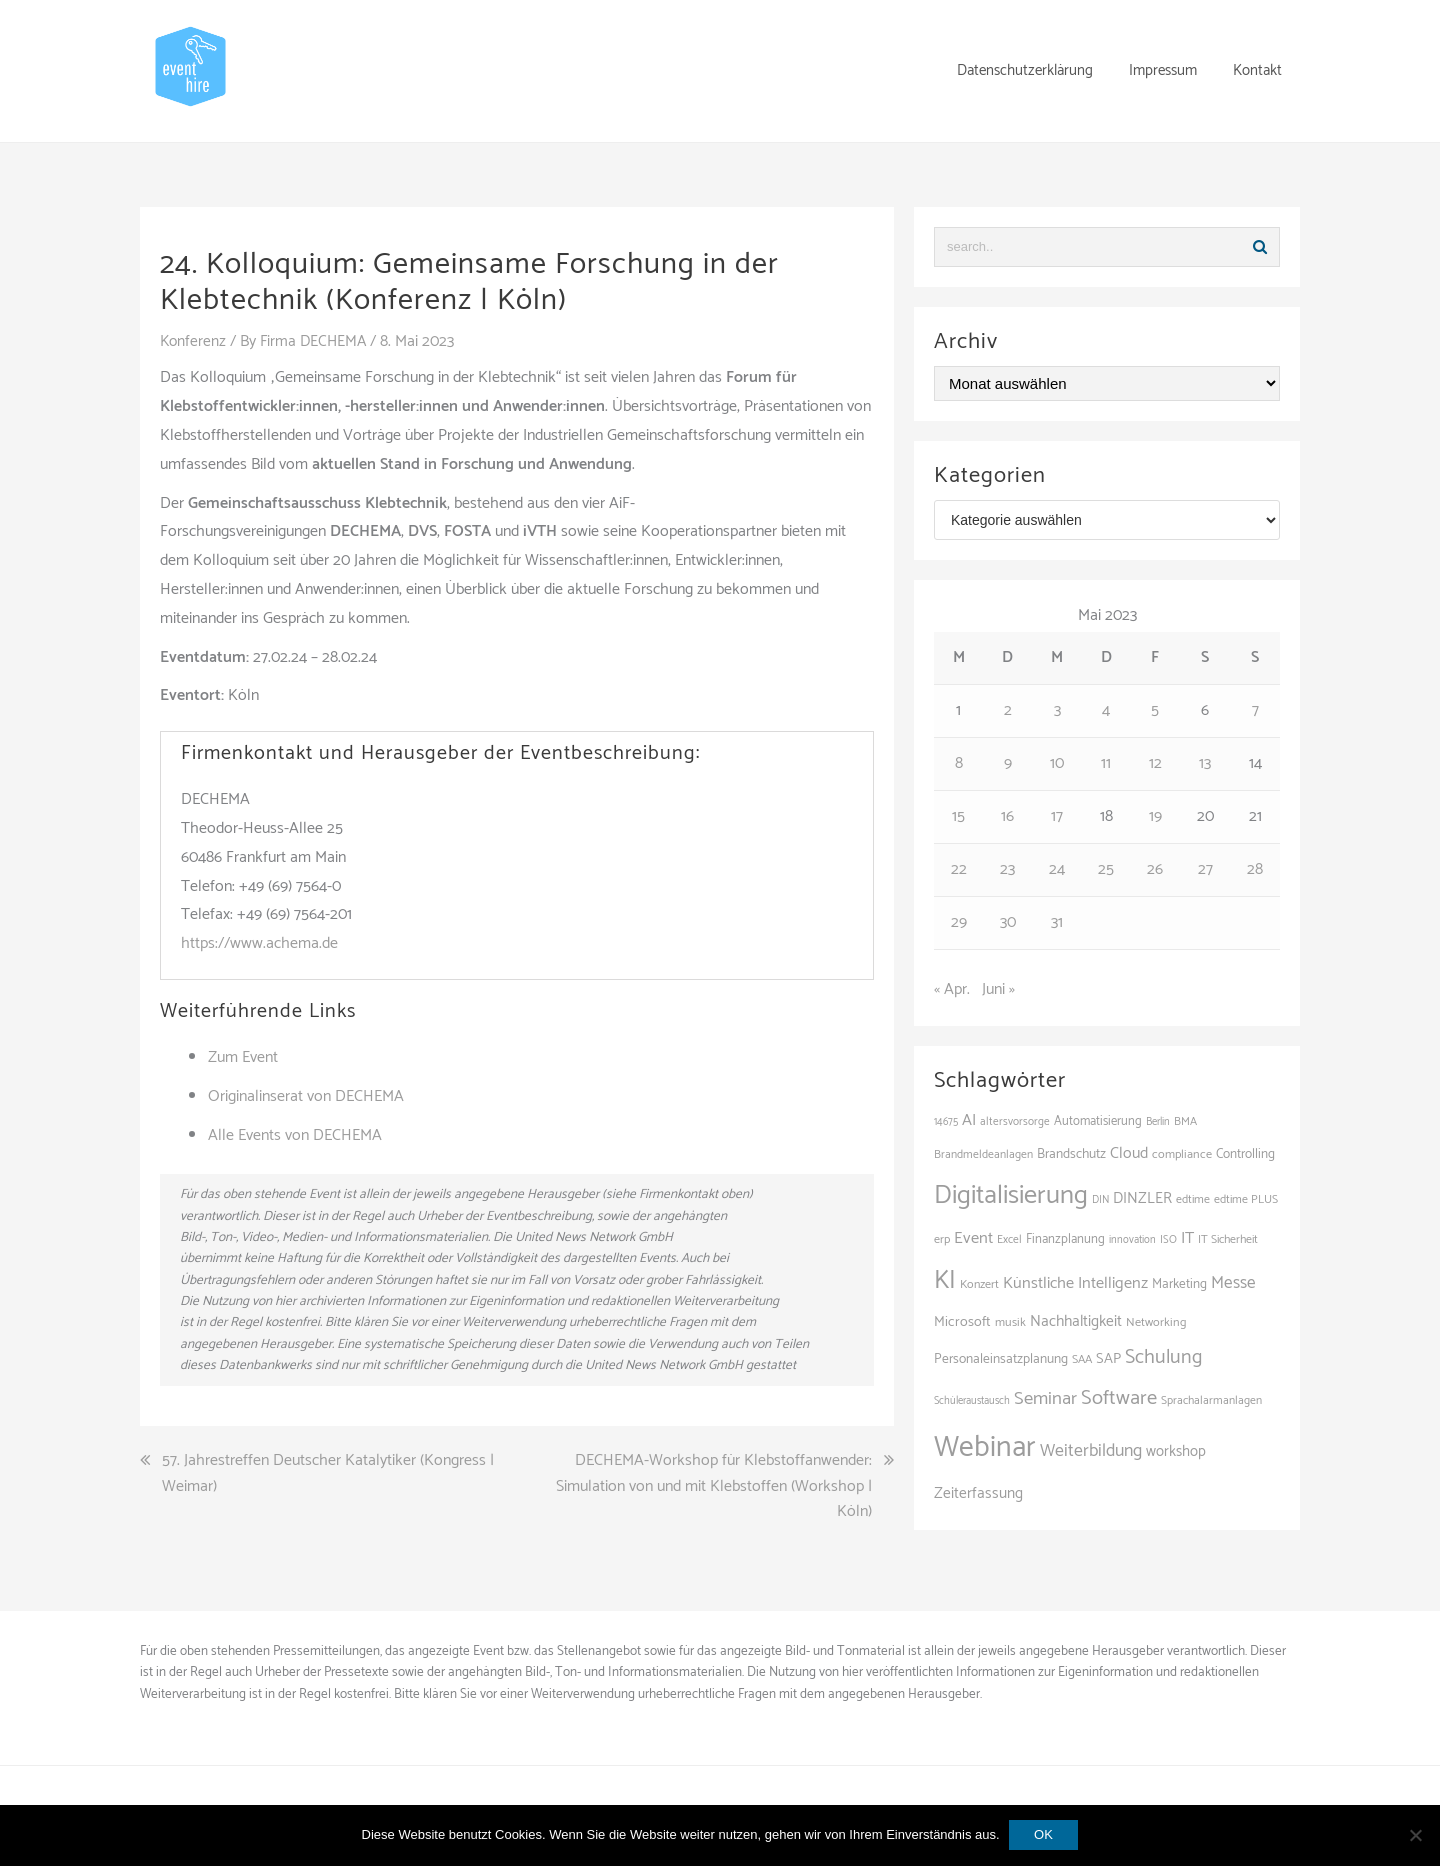  Describe the element at coordinates (1057, 922) in the screenshot. I see `31 [Beiträge veröffentlicht am 31. May 2023]` at that location.